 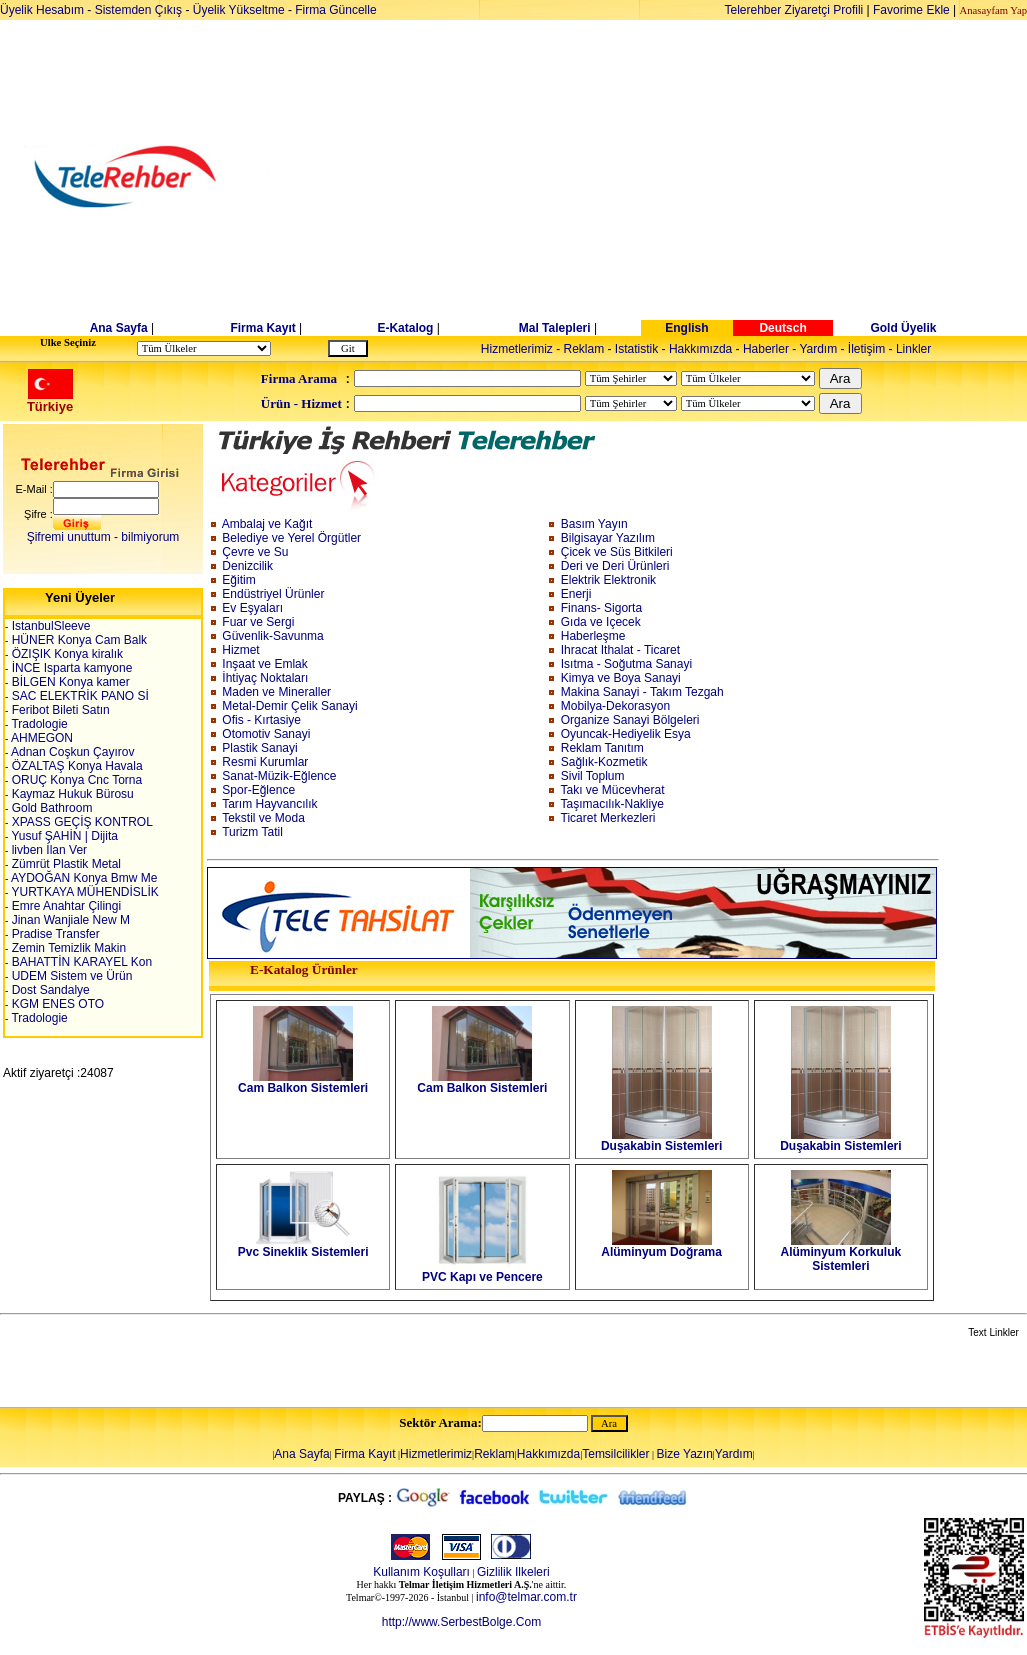 I want to click on Makina Sanayi - Takım Tezgah, so click(x=642, y=692).